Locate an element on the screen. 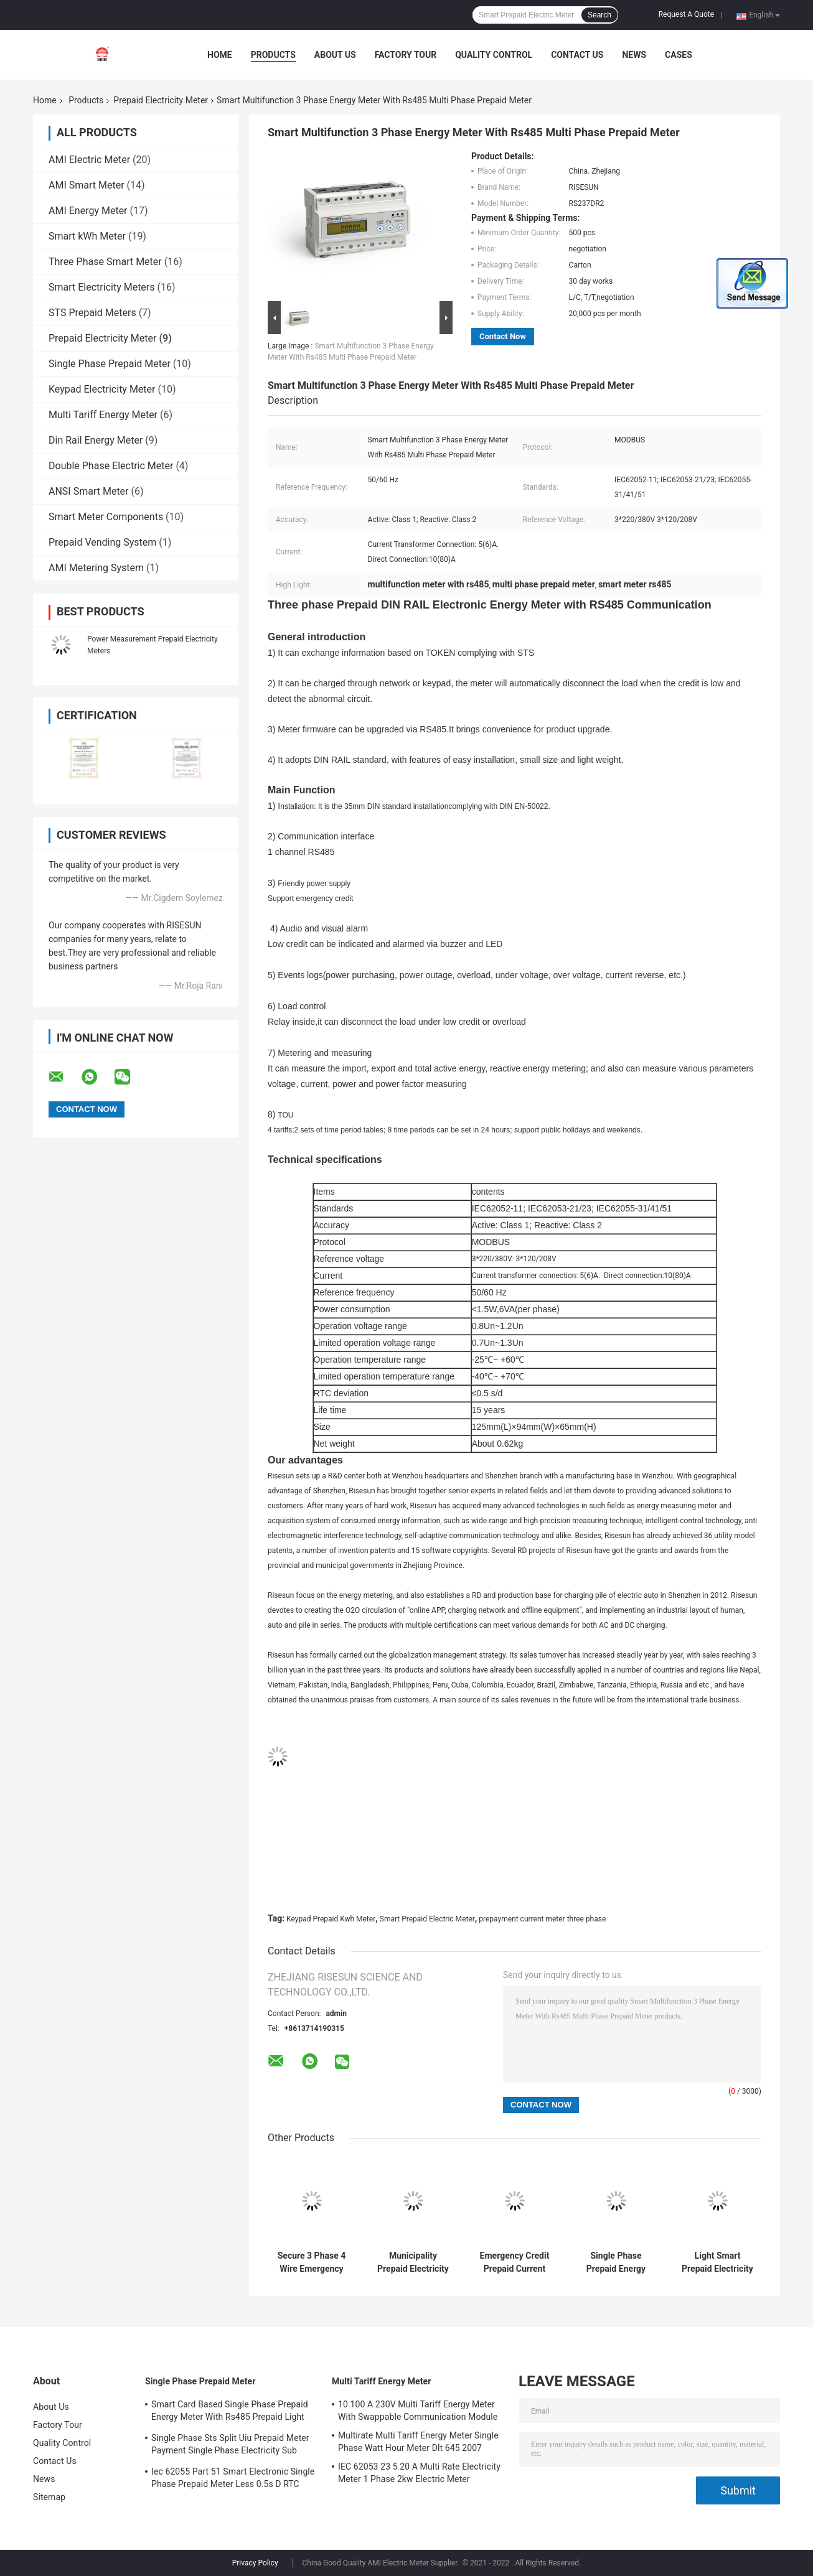 This screenshot has height=2576, width=813. Single Phase Sts Split Uiu Prepaid Meter Payment Single Phase Electricity Sub Meter is located at coordinates (230, 2446).